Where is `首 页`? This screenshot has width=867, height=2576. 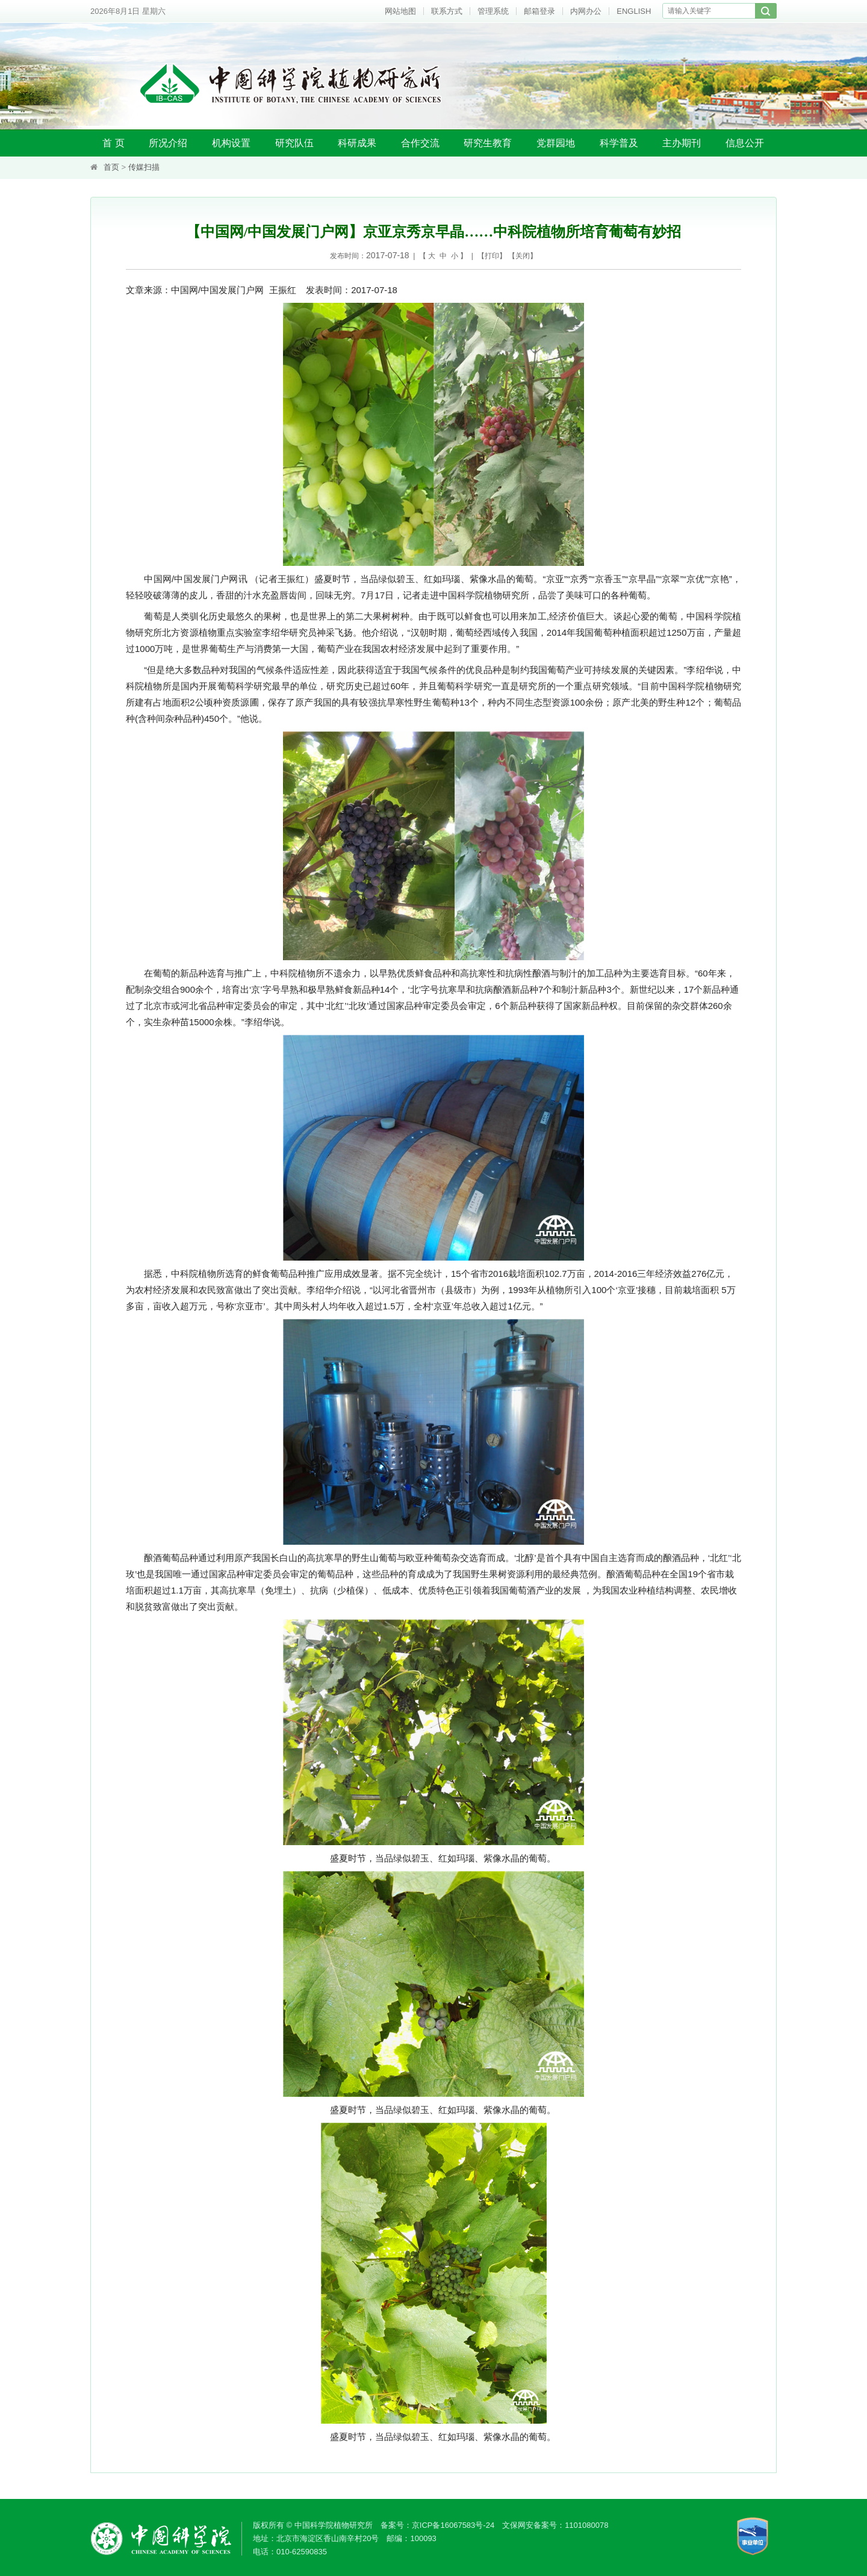
首 页 is located at coordinates (113, 143).